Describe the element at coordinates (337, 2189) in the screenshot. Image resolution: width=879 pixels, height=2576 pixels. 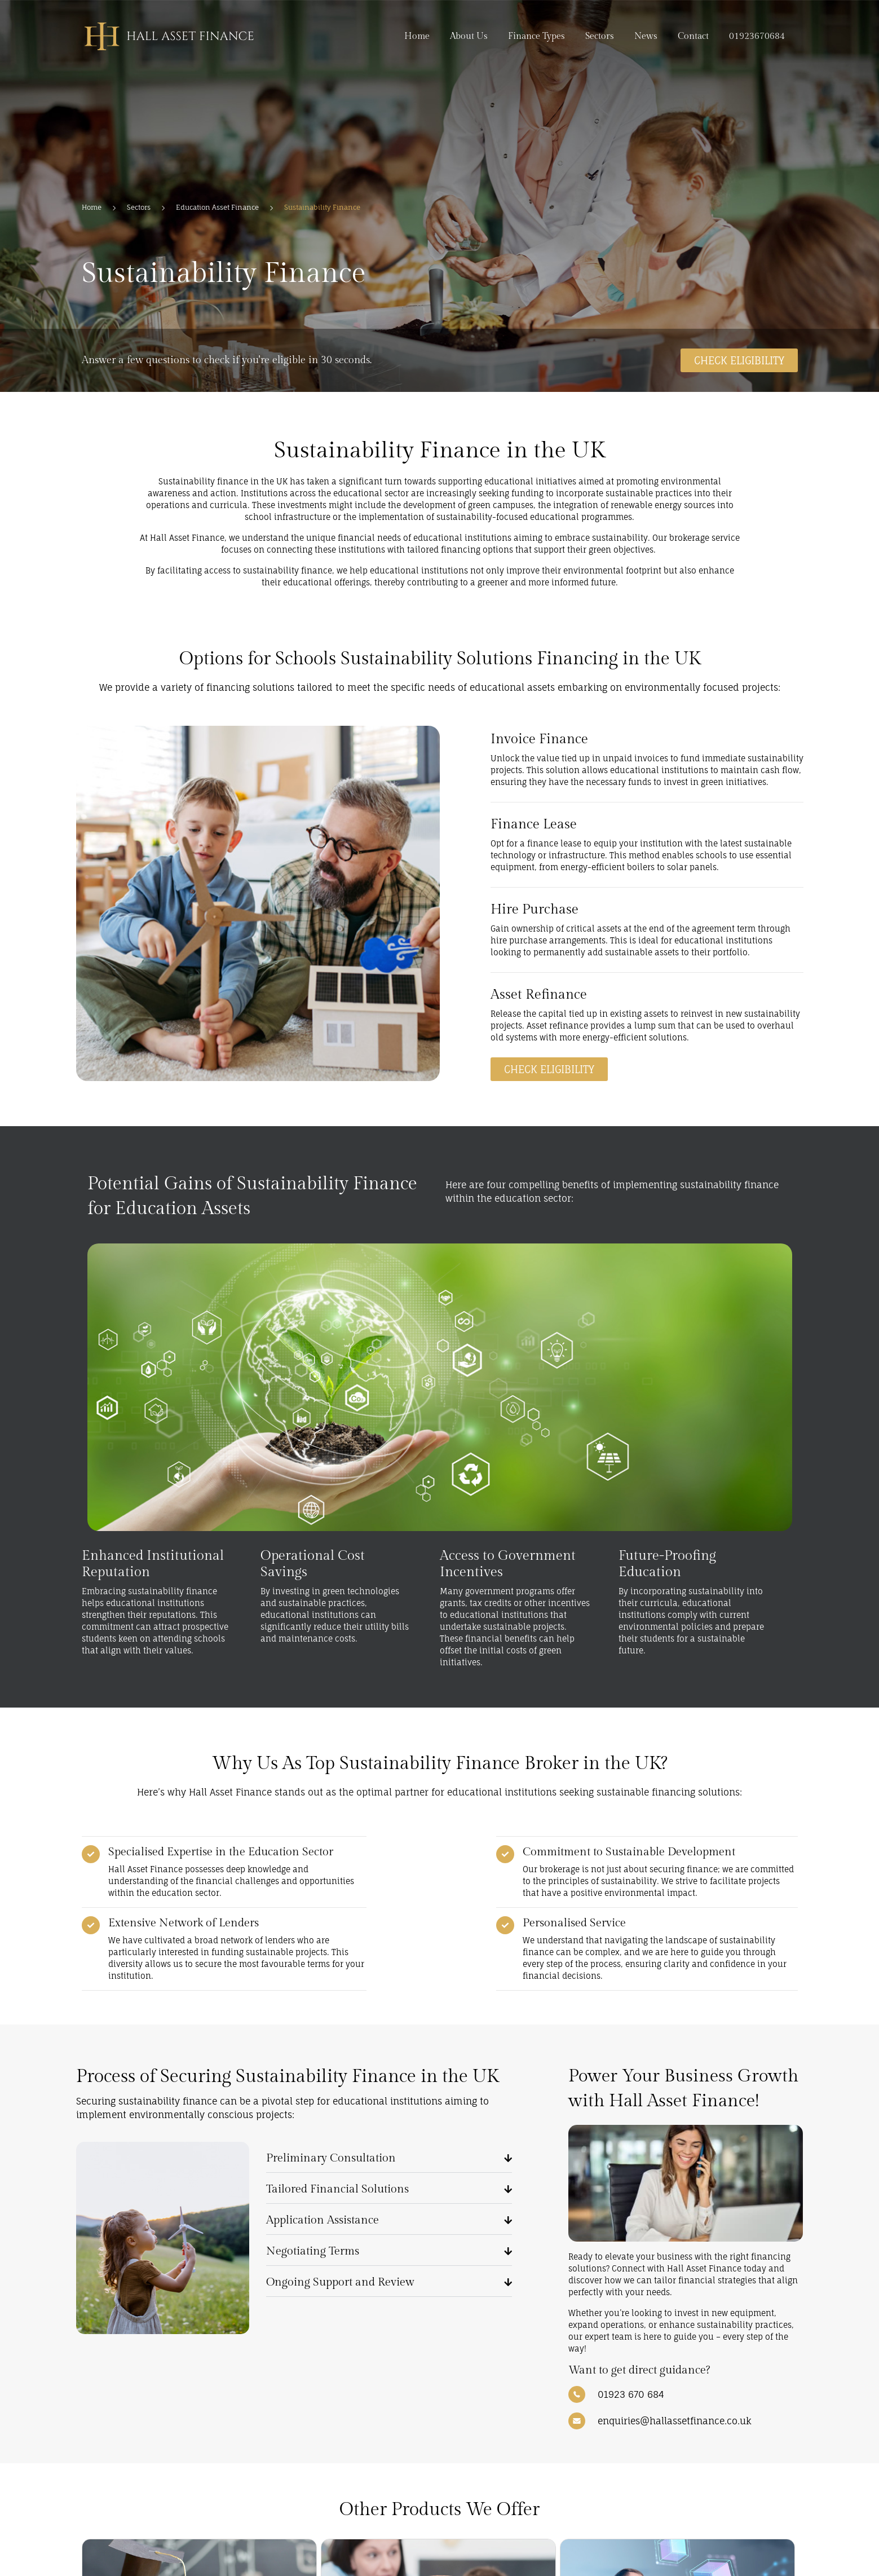
I see `Tailored Financial Solutions` at that location.